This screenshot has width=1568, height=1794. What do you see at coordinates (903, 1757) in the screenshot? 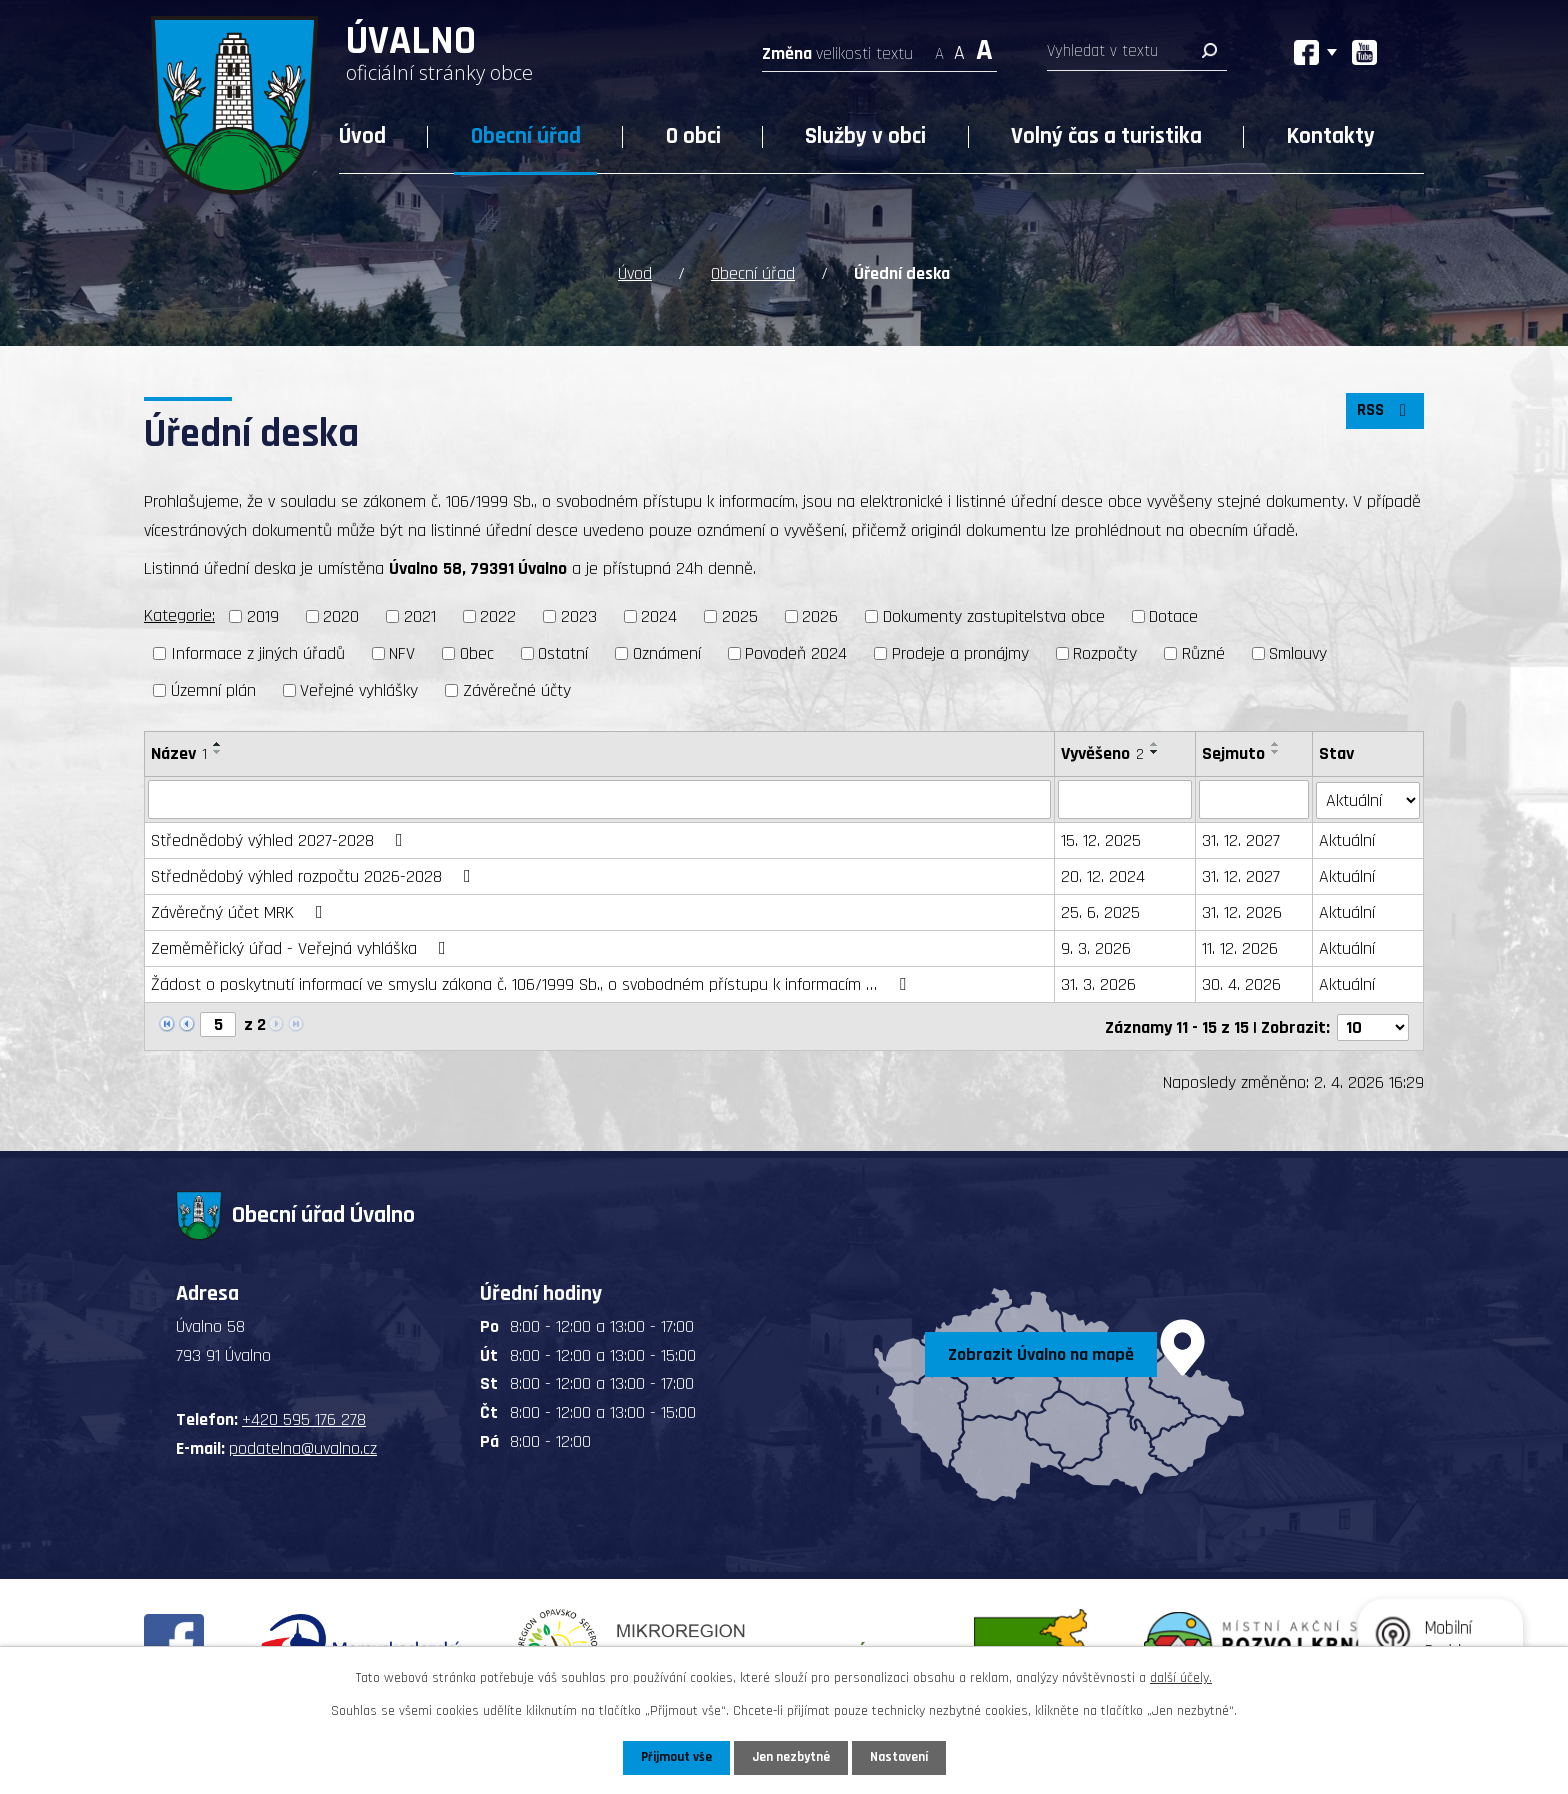
I see `Nastavení` at bounding box center [903, 1757].